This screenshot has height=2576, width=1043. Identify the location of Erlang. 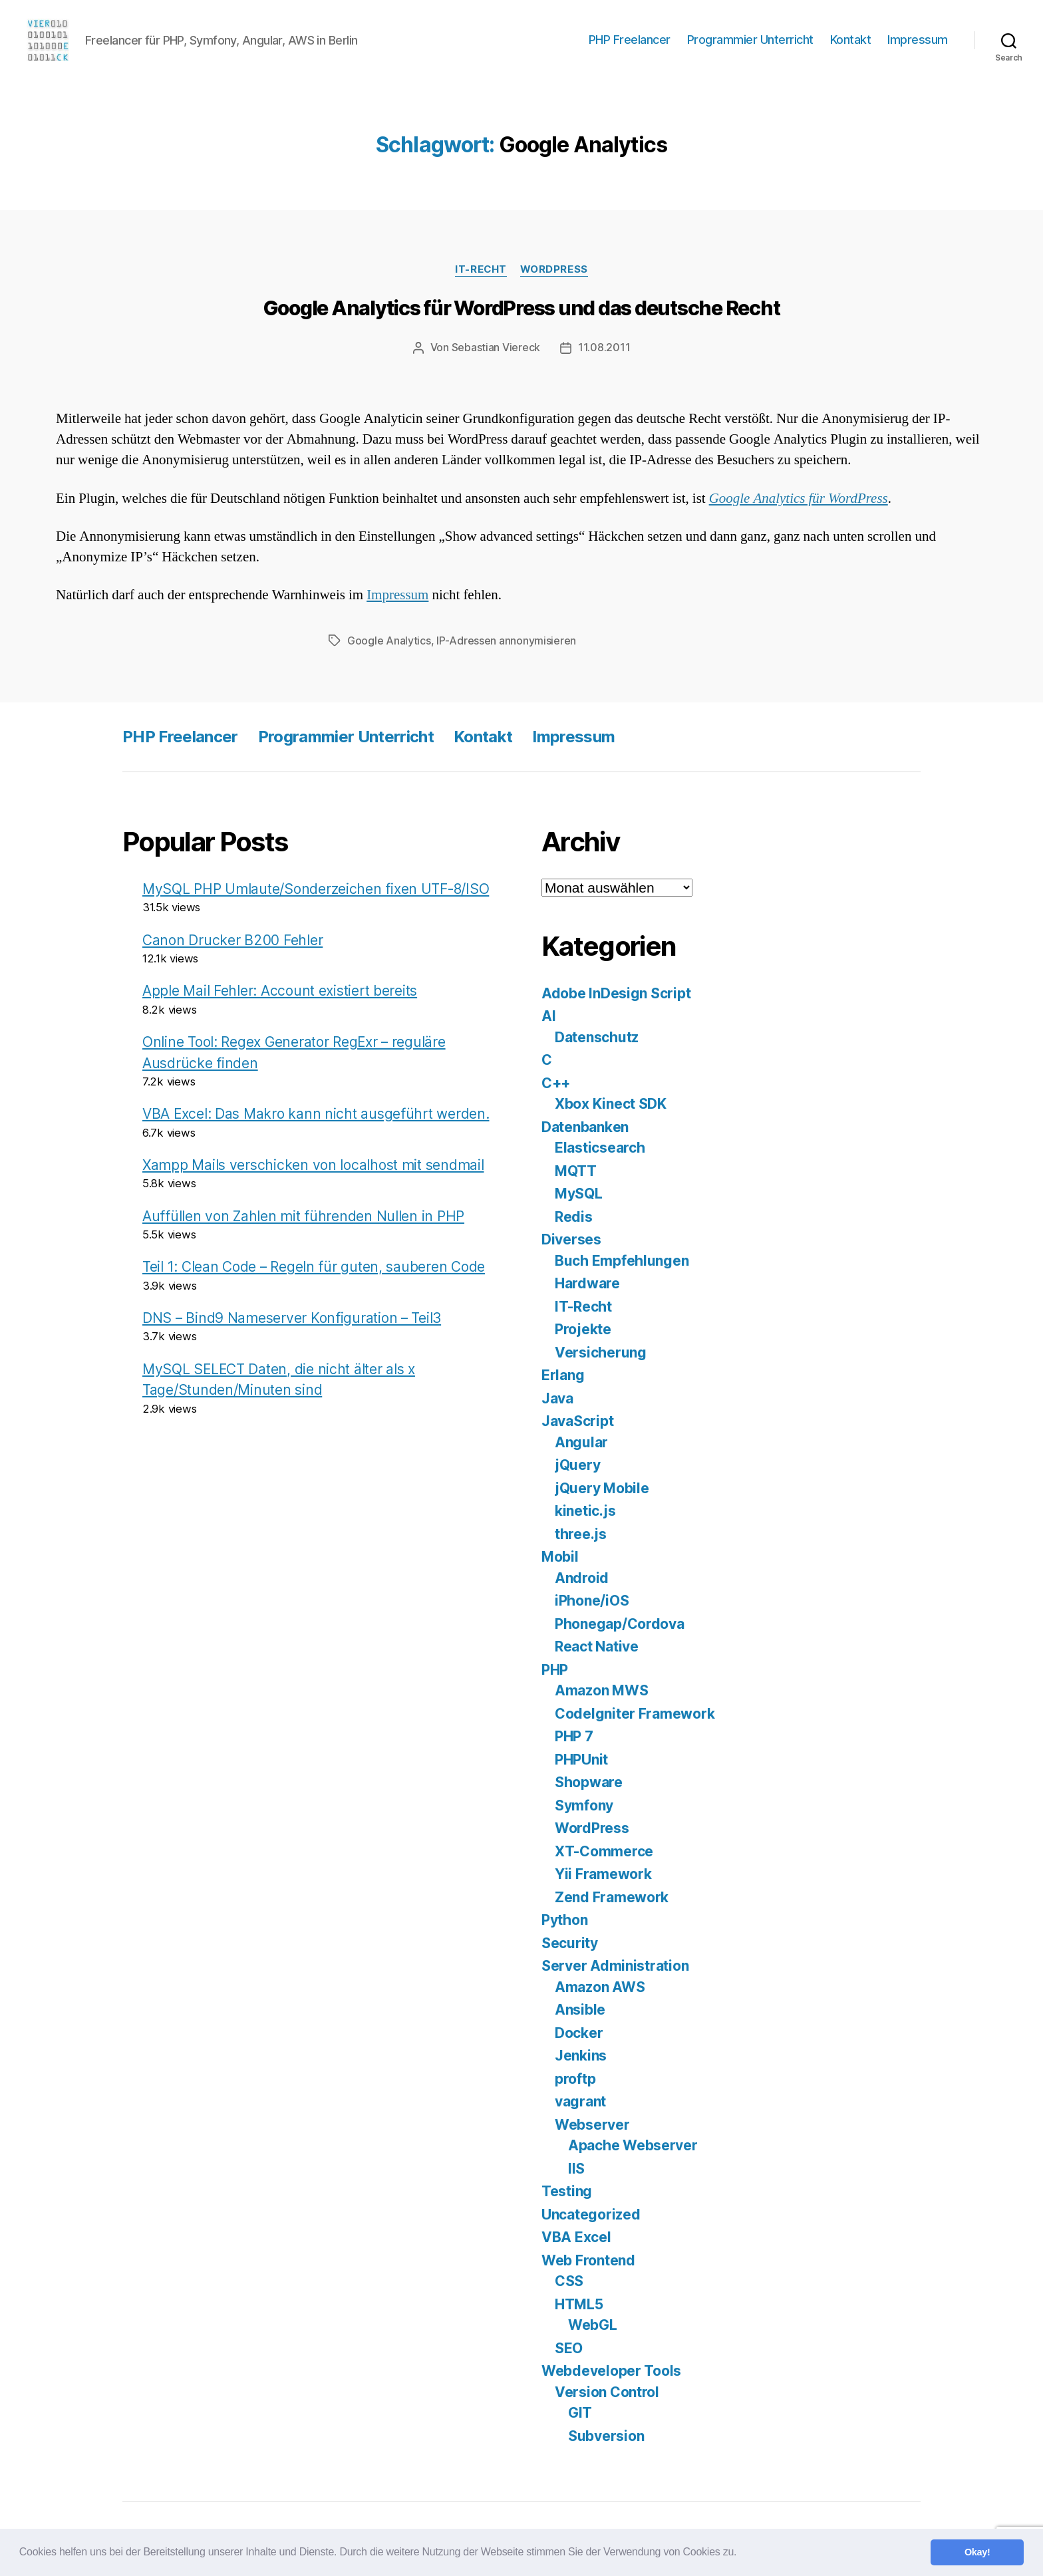
(562, 1373).